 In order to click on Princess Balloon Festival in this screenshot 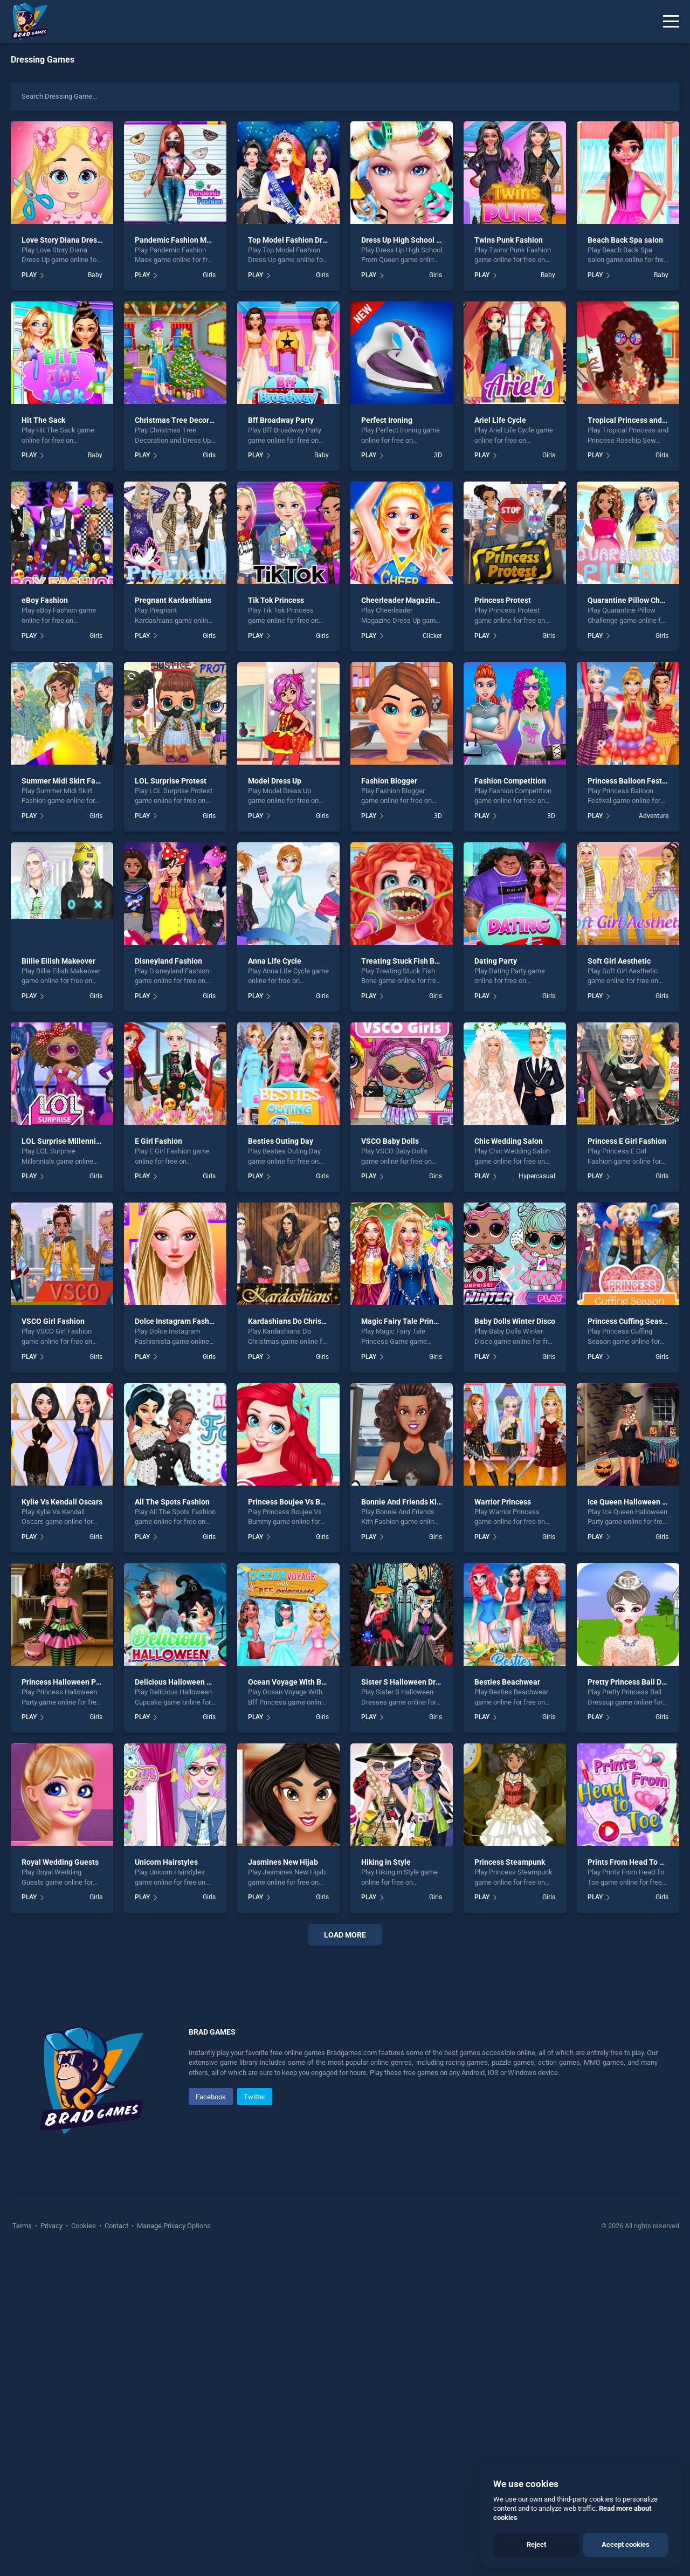, I will do `click(631, 781)`.